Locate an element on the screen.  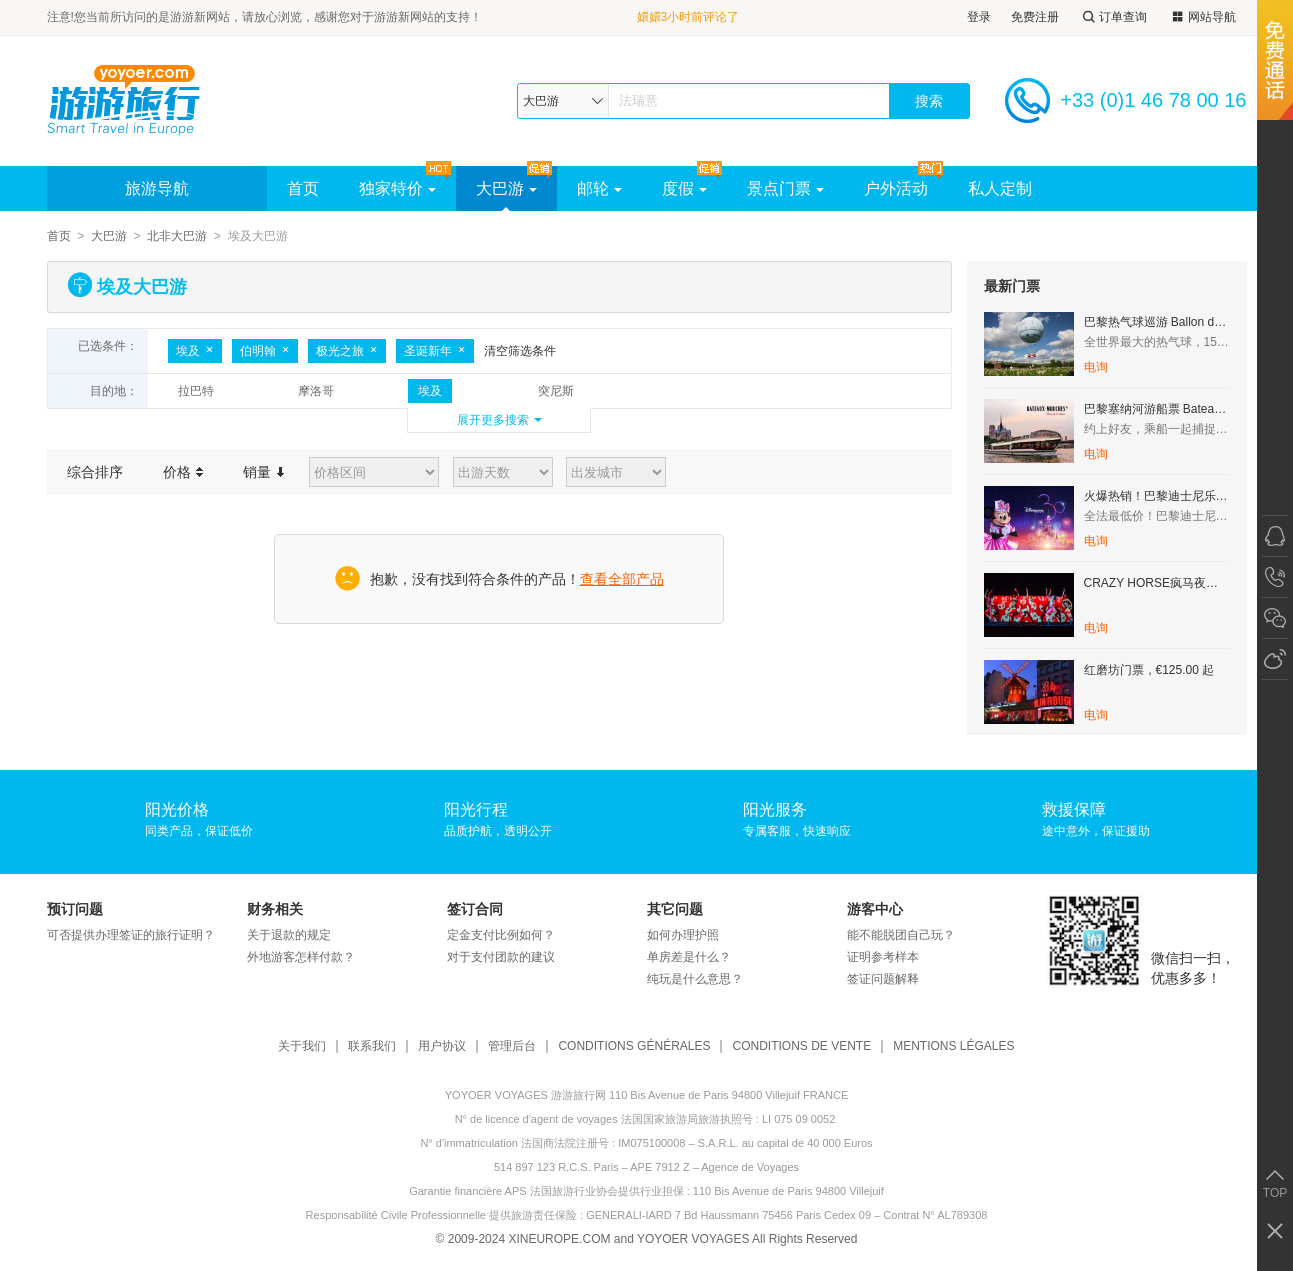
能不能脱团自己玩？ is located at coordinates (901, 935).